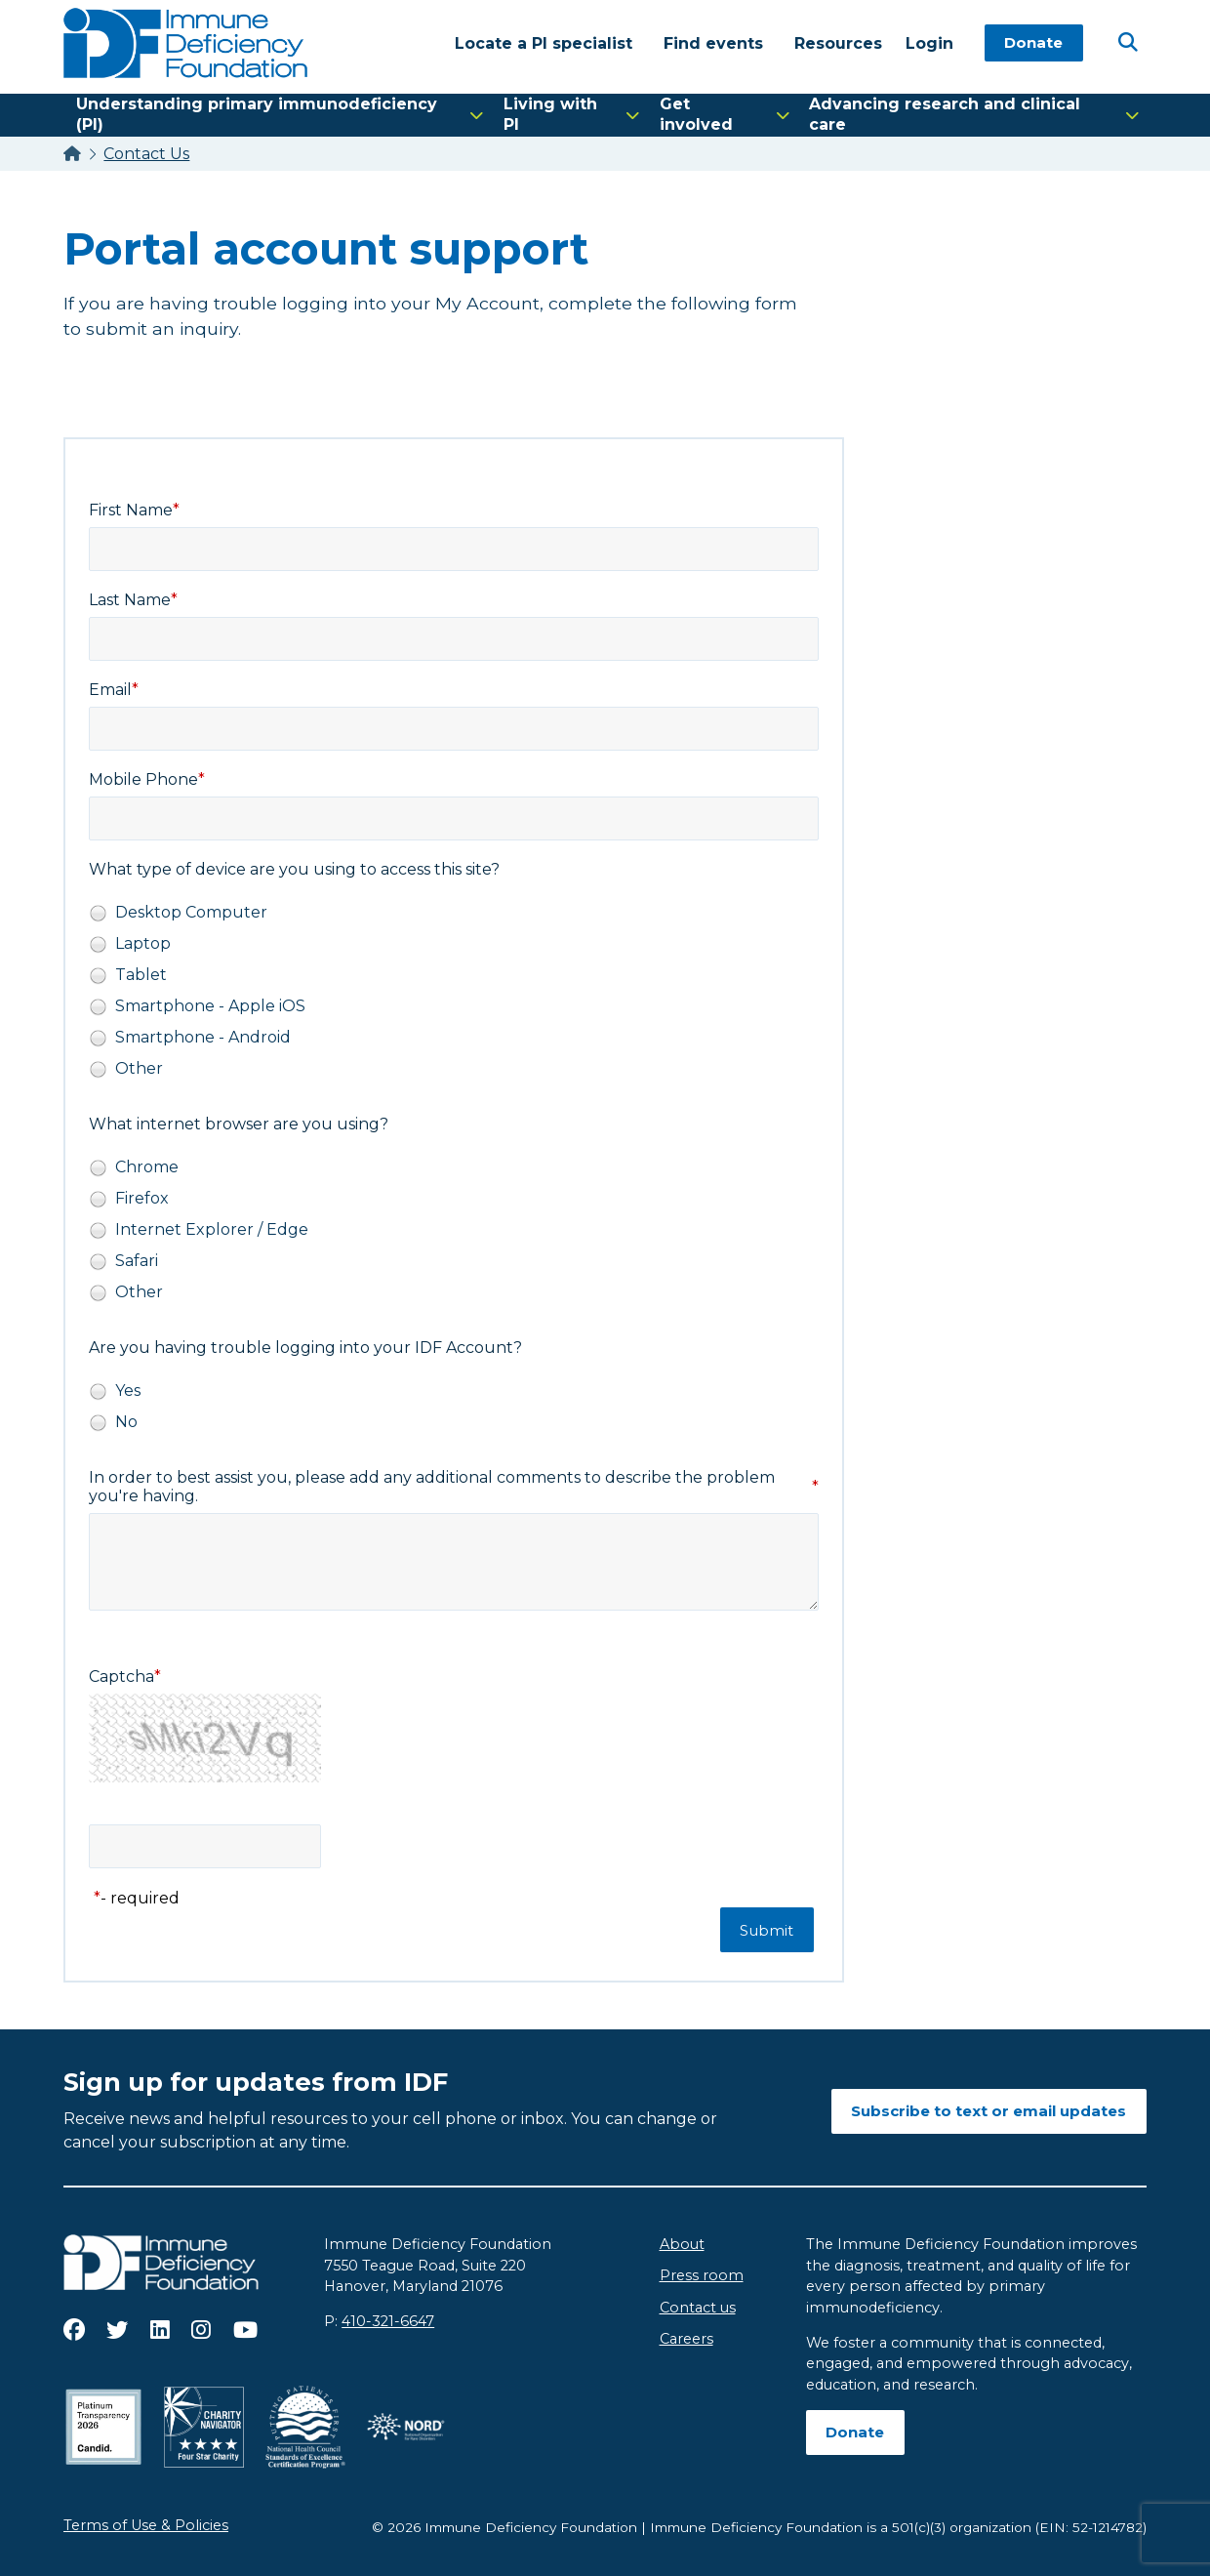 This screenshot has width=1210, height=2576. Describe the element at coordinates (140, 1898) in the screenshot. I see `- required` at that location.